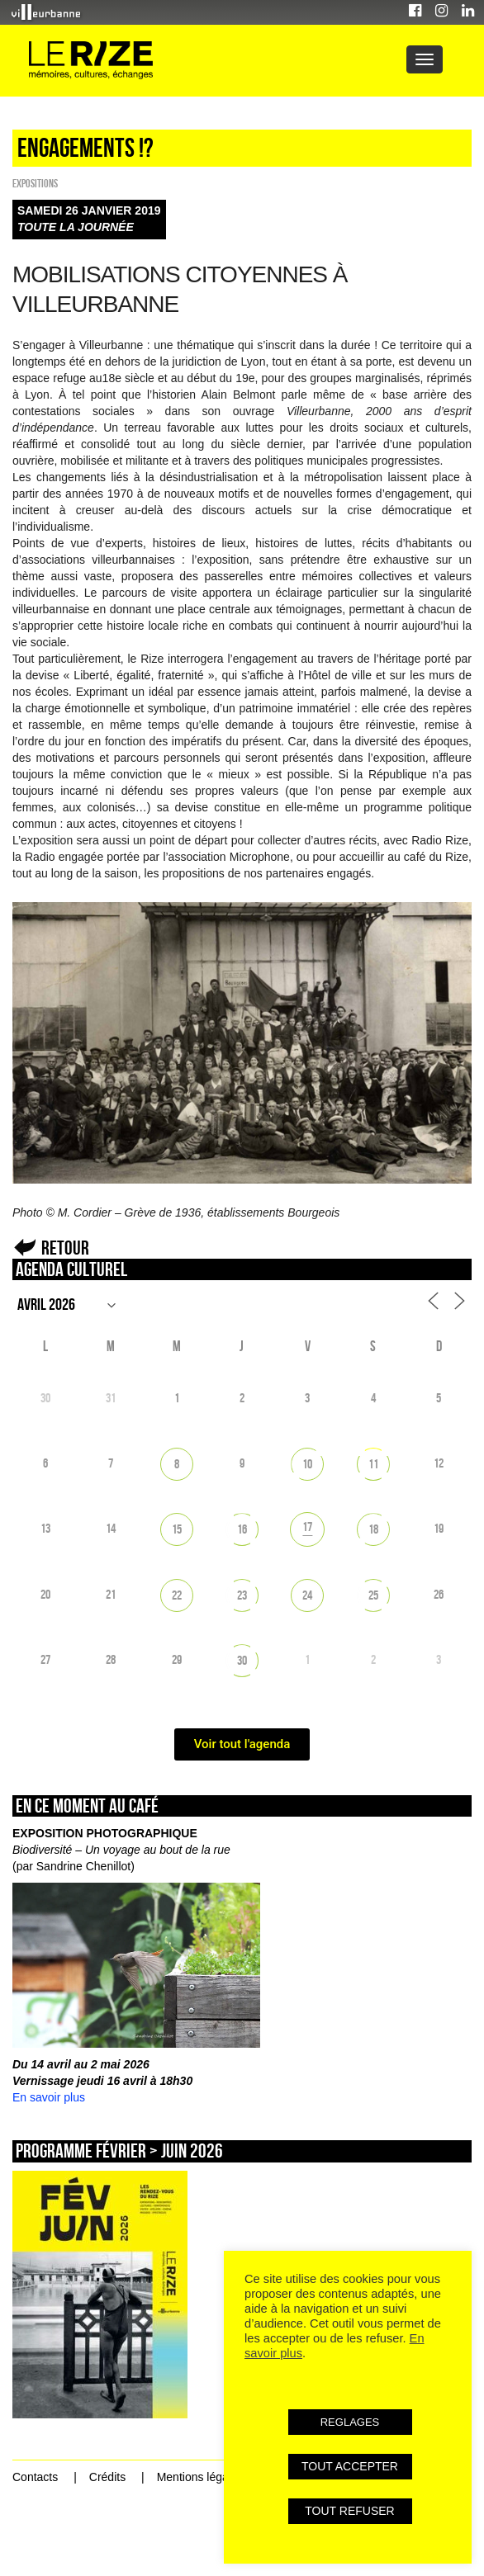 This screenshot has height=2576, width=484. What do you see at coordinates (373, 1529) in the screenshot?
I see `18` at bounding box center [373, 1529].